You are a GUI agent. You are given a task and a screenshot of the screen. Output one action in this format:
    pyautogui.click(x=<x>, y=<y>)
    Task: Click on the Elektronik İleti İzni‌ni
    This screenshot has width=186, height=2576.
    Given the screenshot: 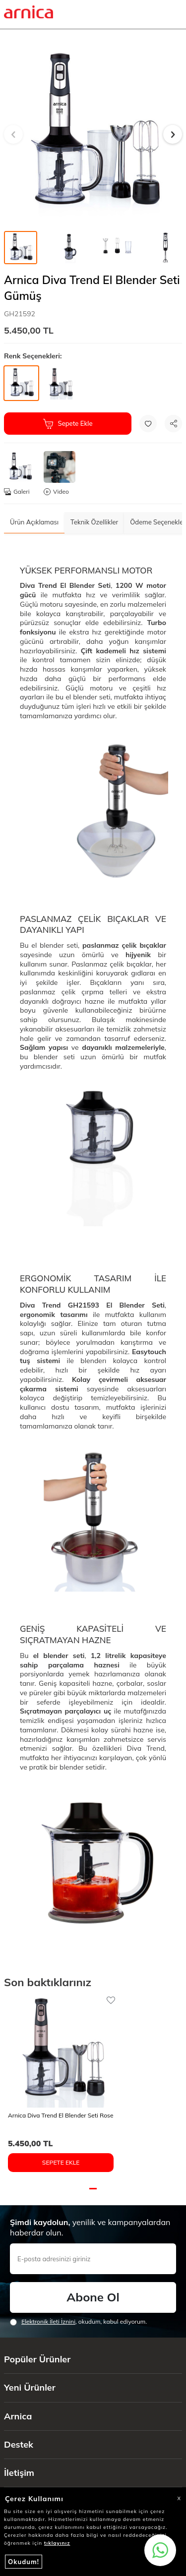 What is the action you would take?
    pyautogui.click(x=48, y=2321)
    